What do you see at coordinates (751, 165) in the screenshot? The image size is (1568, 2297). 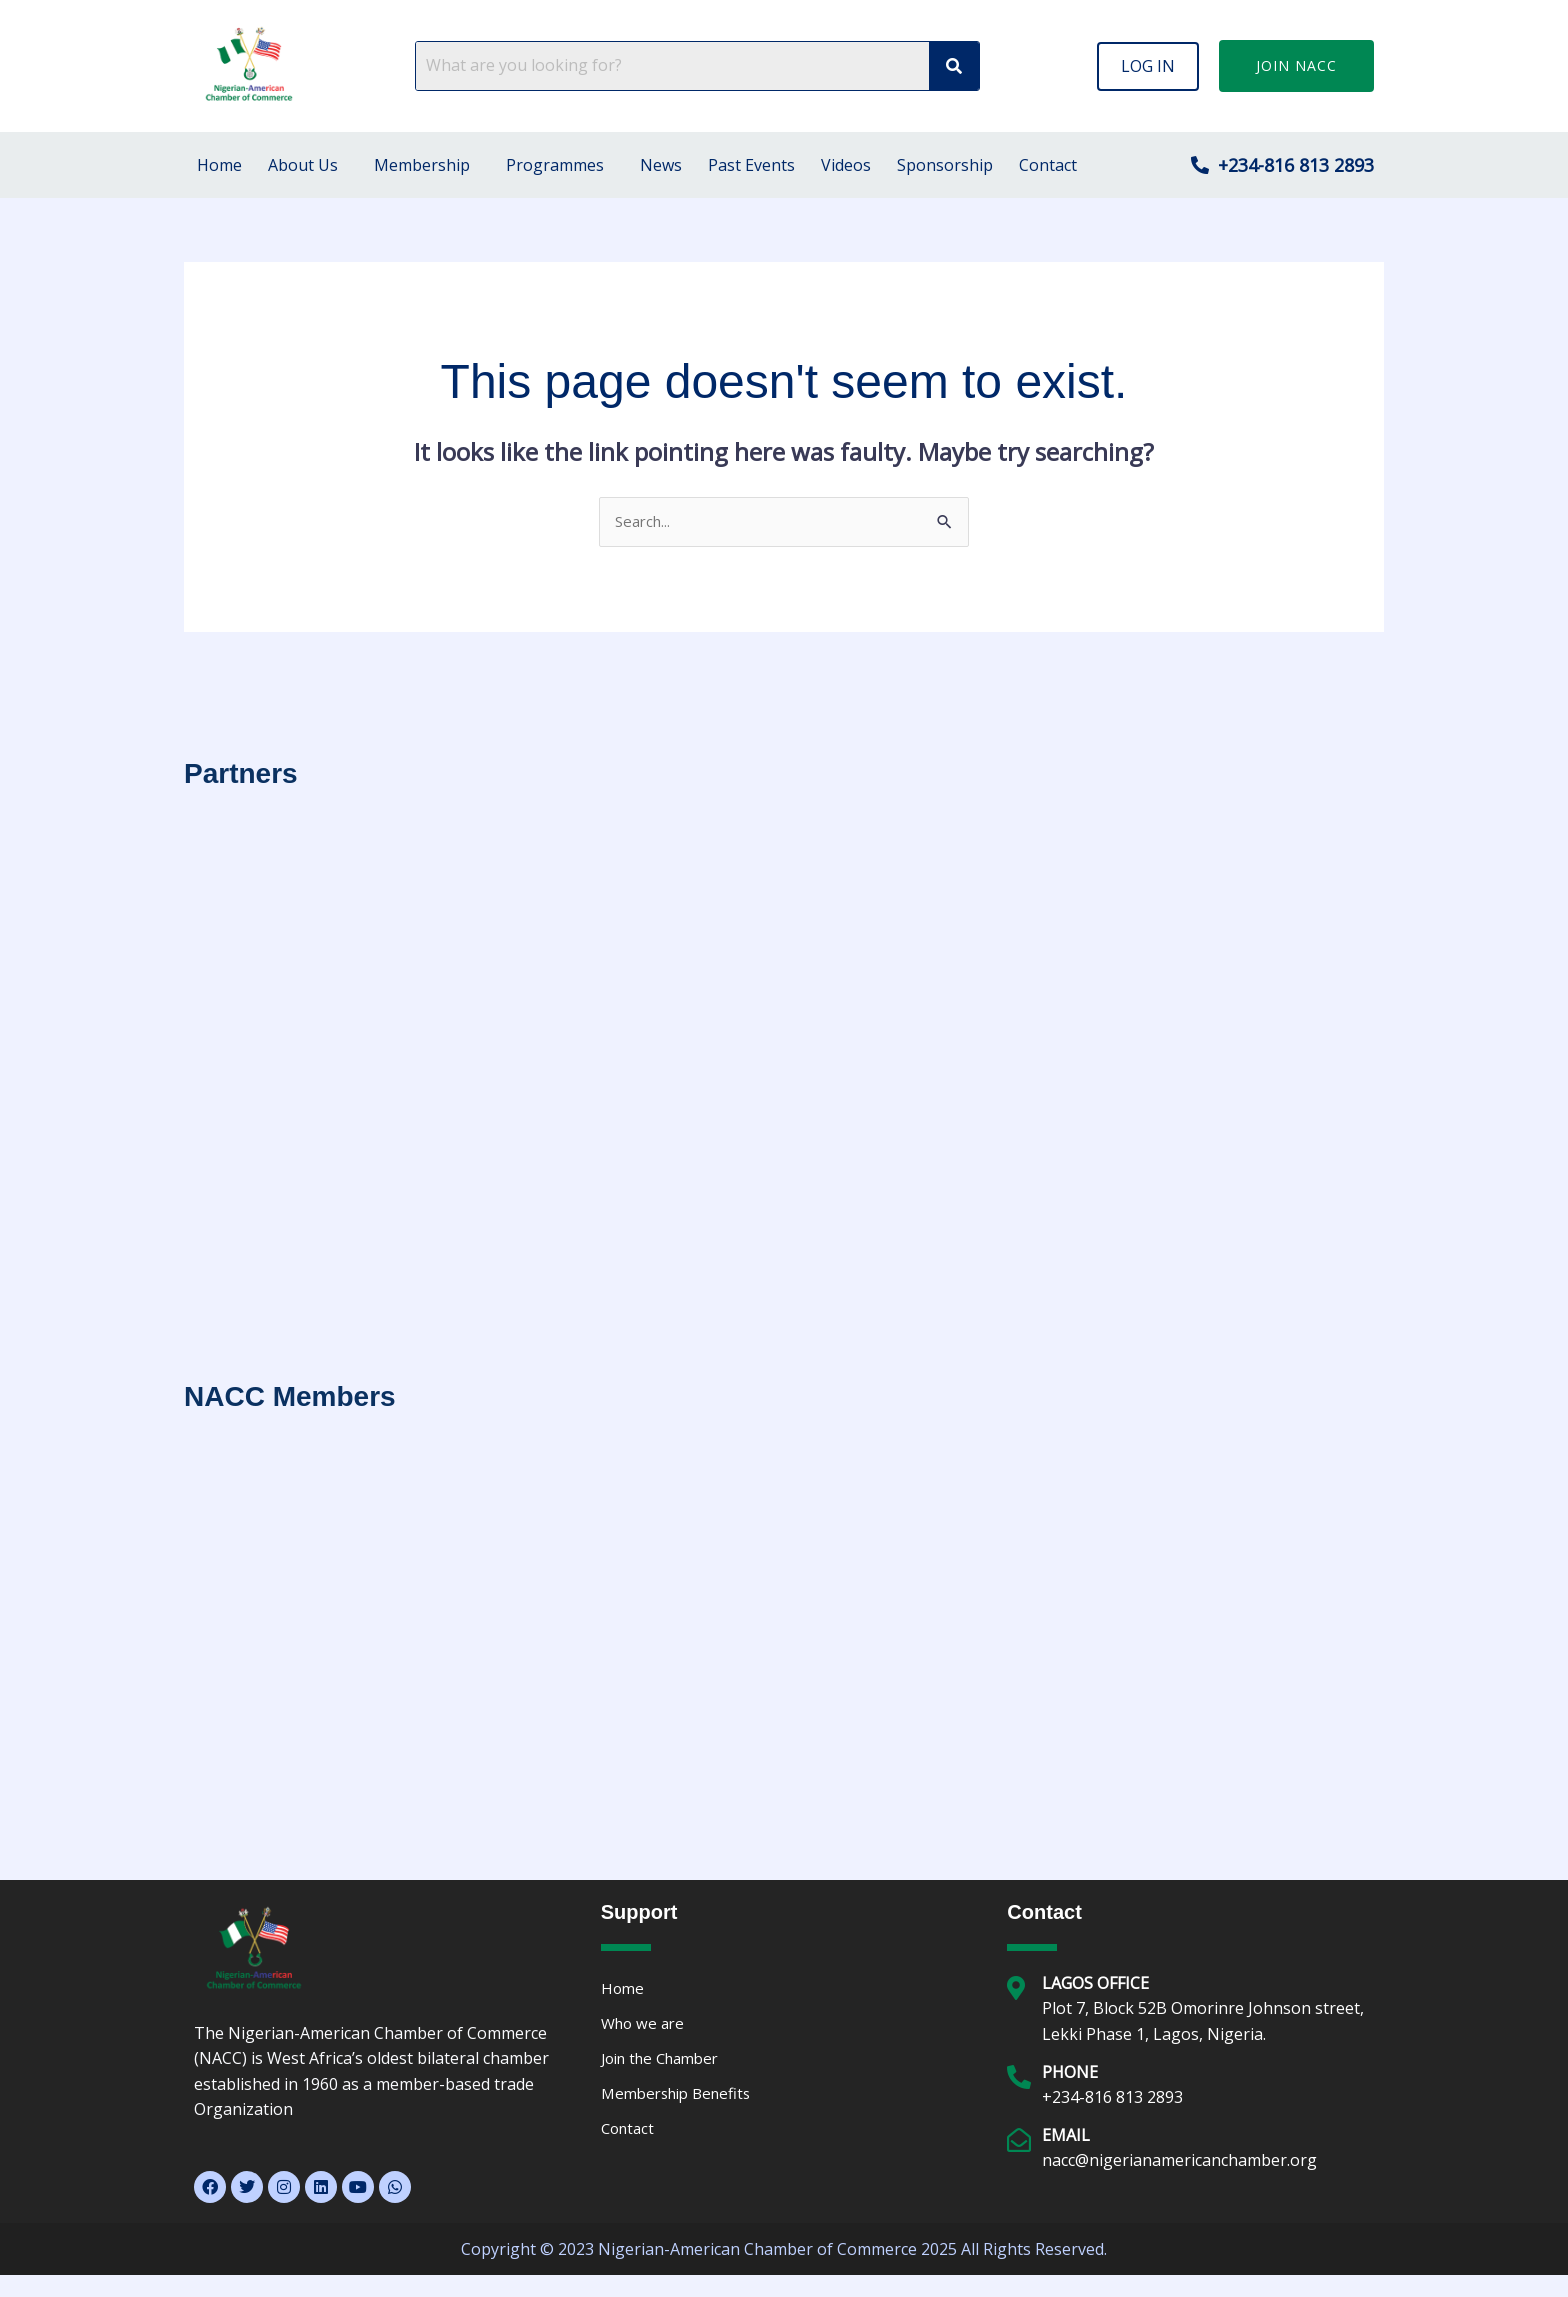 I see `Past Events` at bounding box center [751, 165].